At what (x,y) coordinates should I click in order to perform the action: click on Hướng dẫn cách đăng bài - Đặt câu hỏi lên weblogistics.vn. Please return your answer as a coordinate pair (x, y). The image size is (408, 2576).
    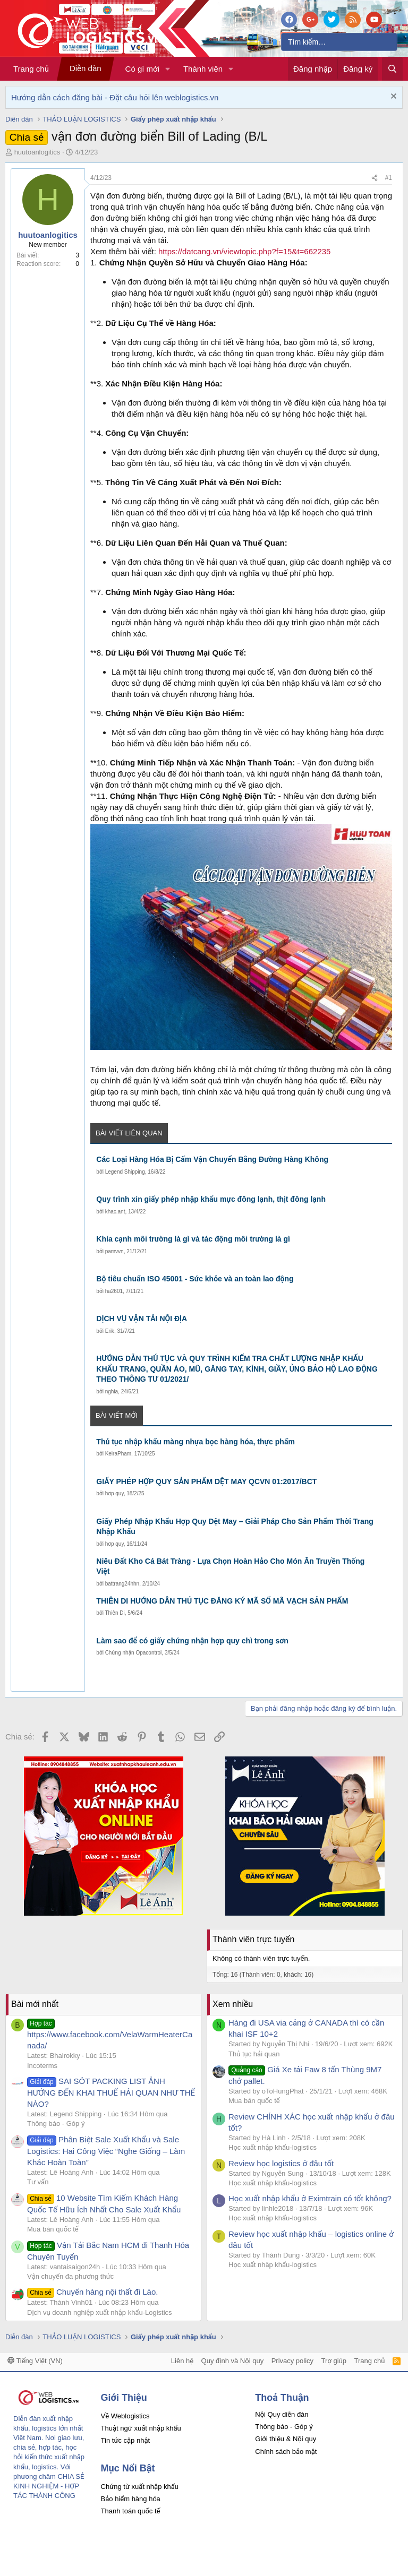
    Looking at the image, I should click on (114, 97).